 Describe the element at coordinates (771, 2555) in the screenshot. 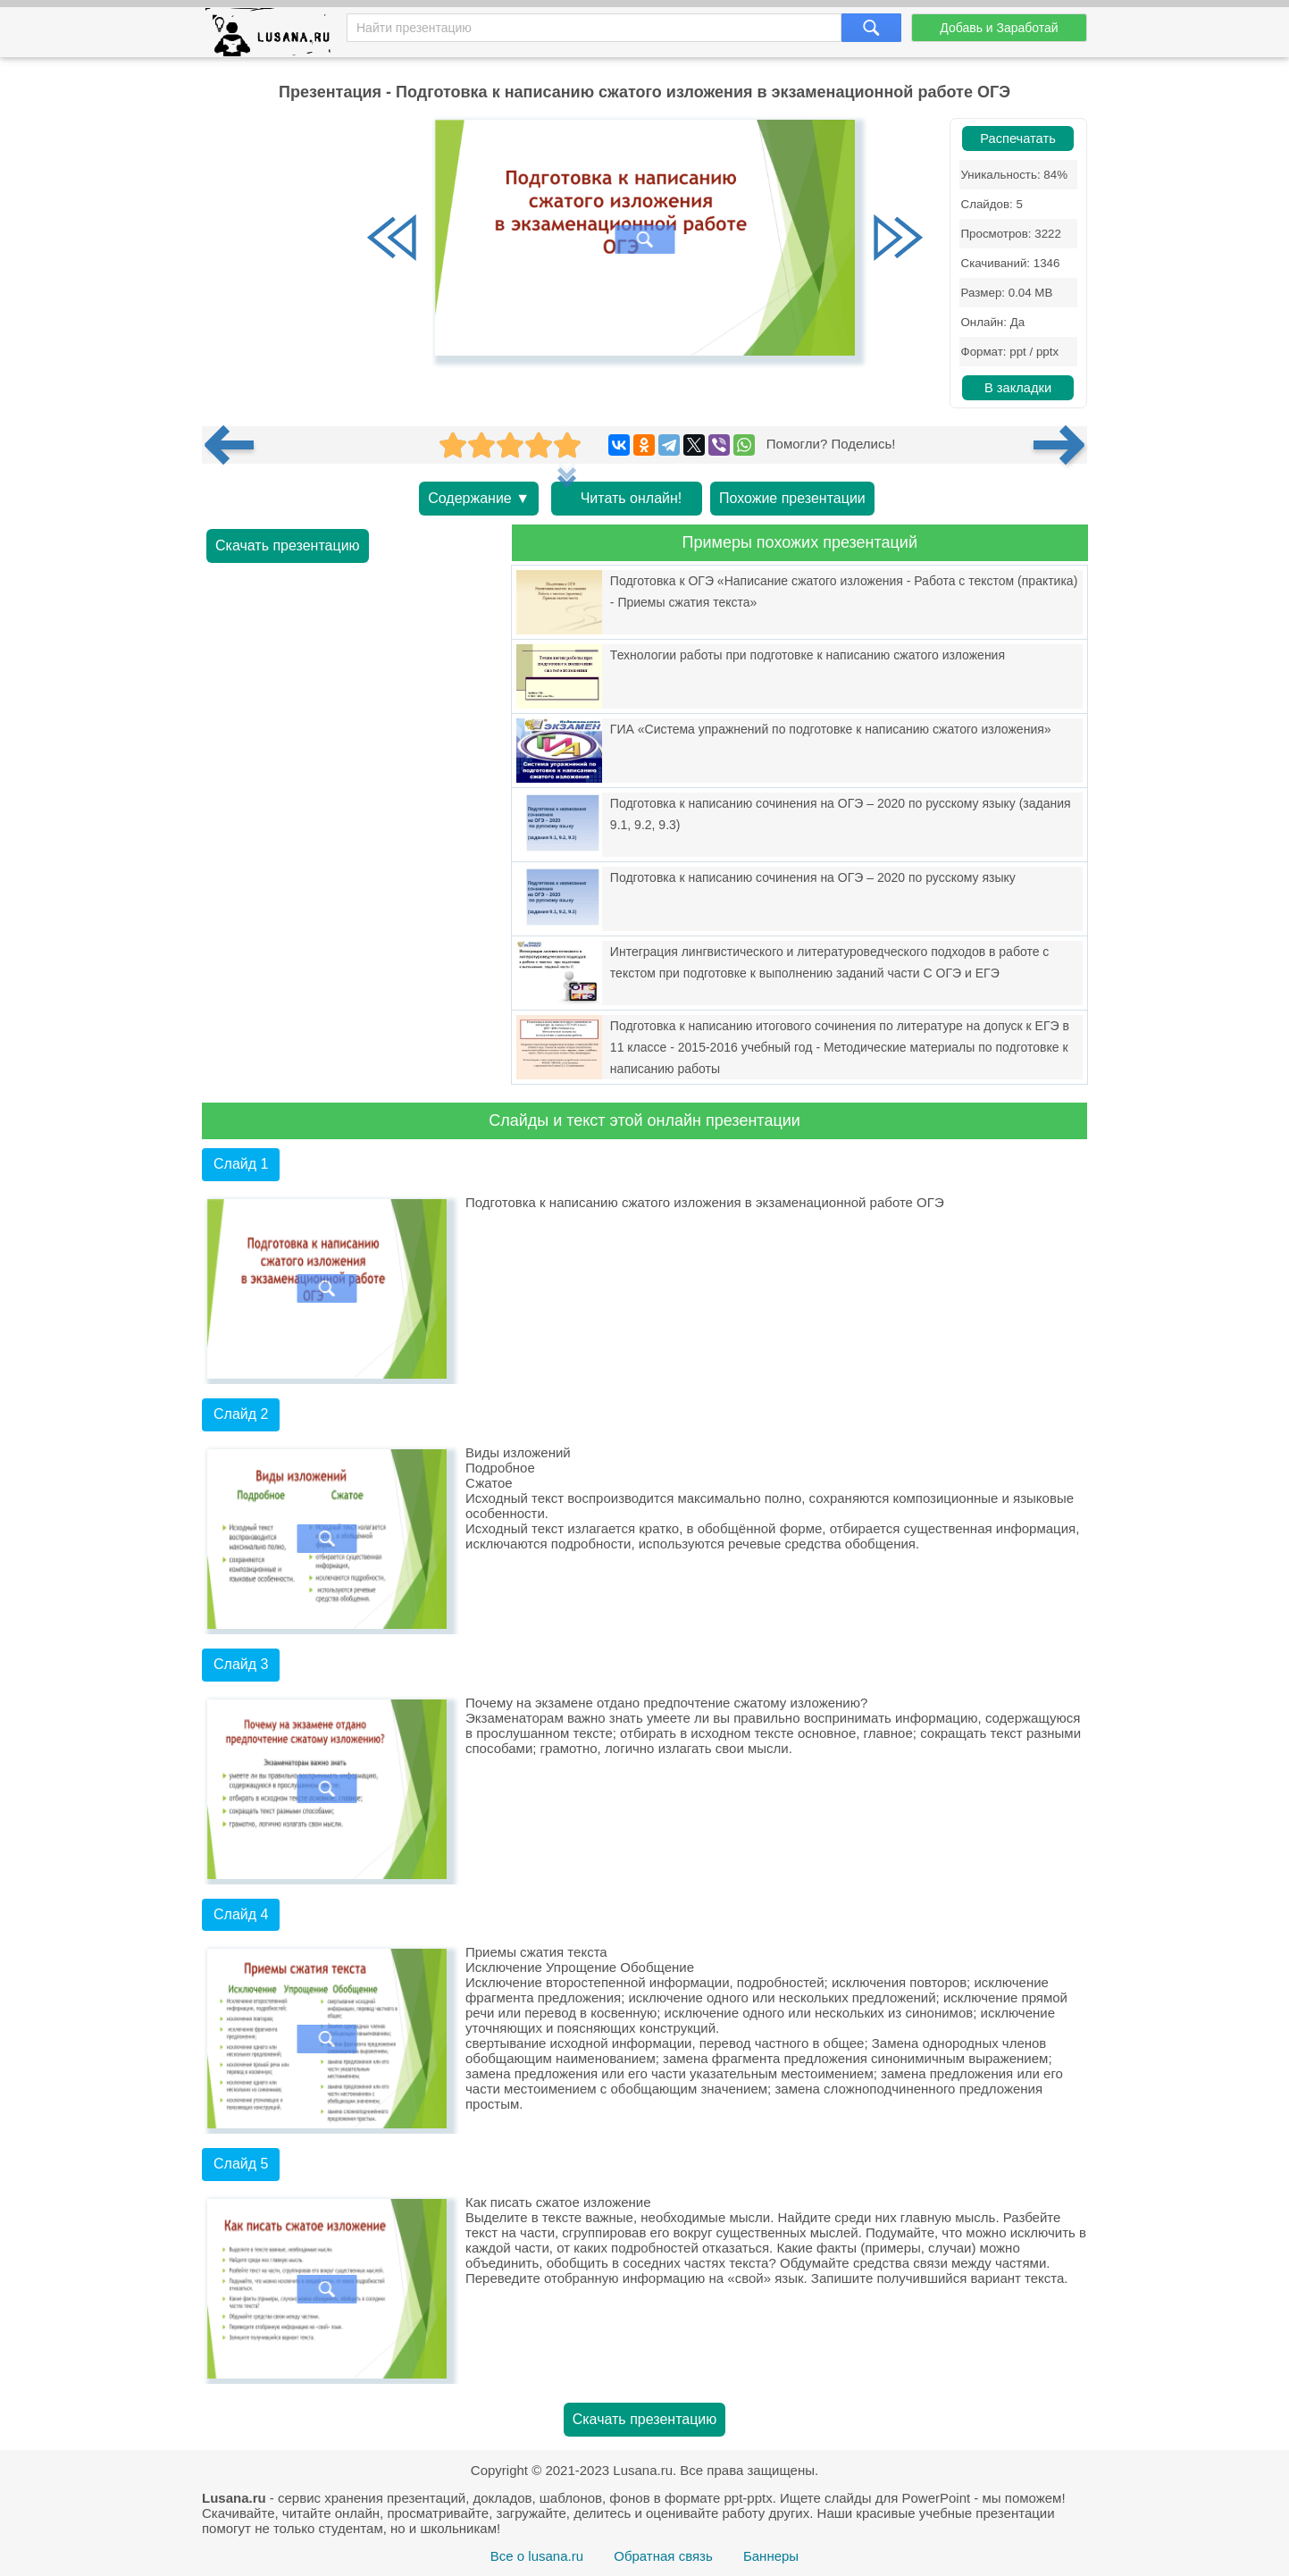

I see `Баннеры` at that location.